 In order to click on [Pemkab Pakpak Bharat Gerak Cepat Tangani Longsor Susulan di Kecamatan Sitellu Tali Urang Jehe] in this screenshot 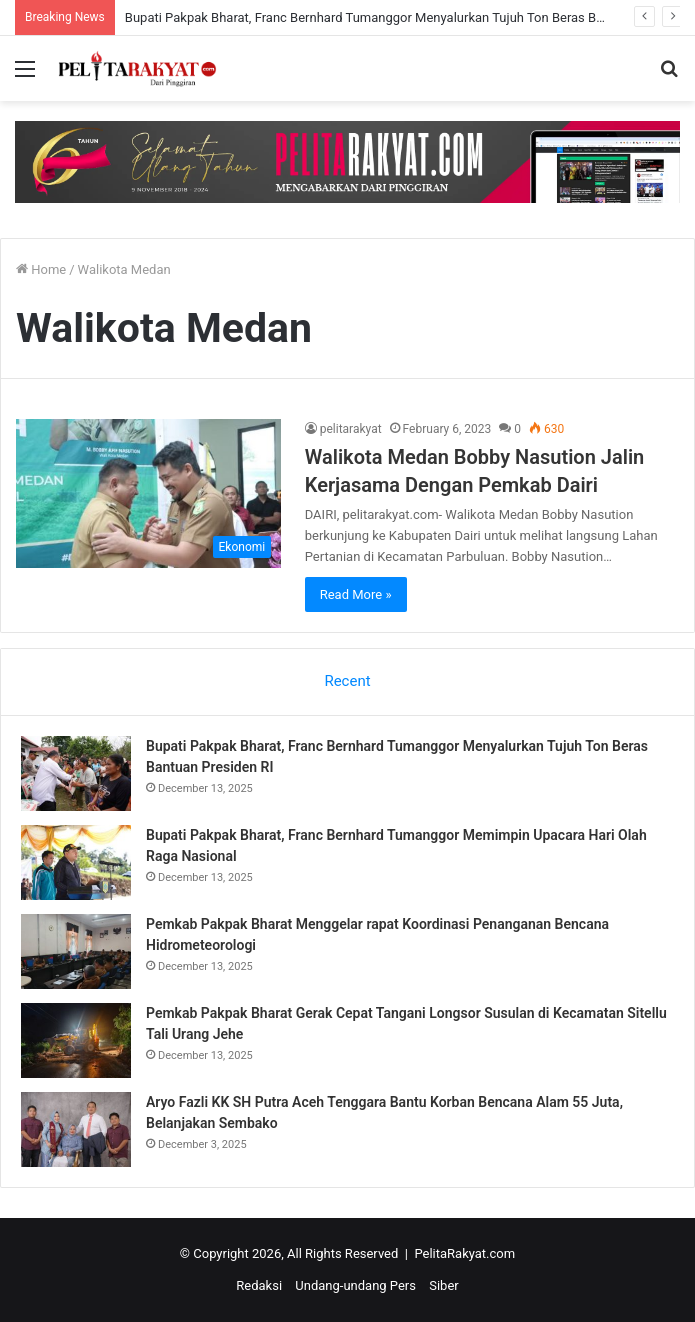, I will do `click(76, 1040)`.